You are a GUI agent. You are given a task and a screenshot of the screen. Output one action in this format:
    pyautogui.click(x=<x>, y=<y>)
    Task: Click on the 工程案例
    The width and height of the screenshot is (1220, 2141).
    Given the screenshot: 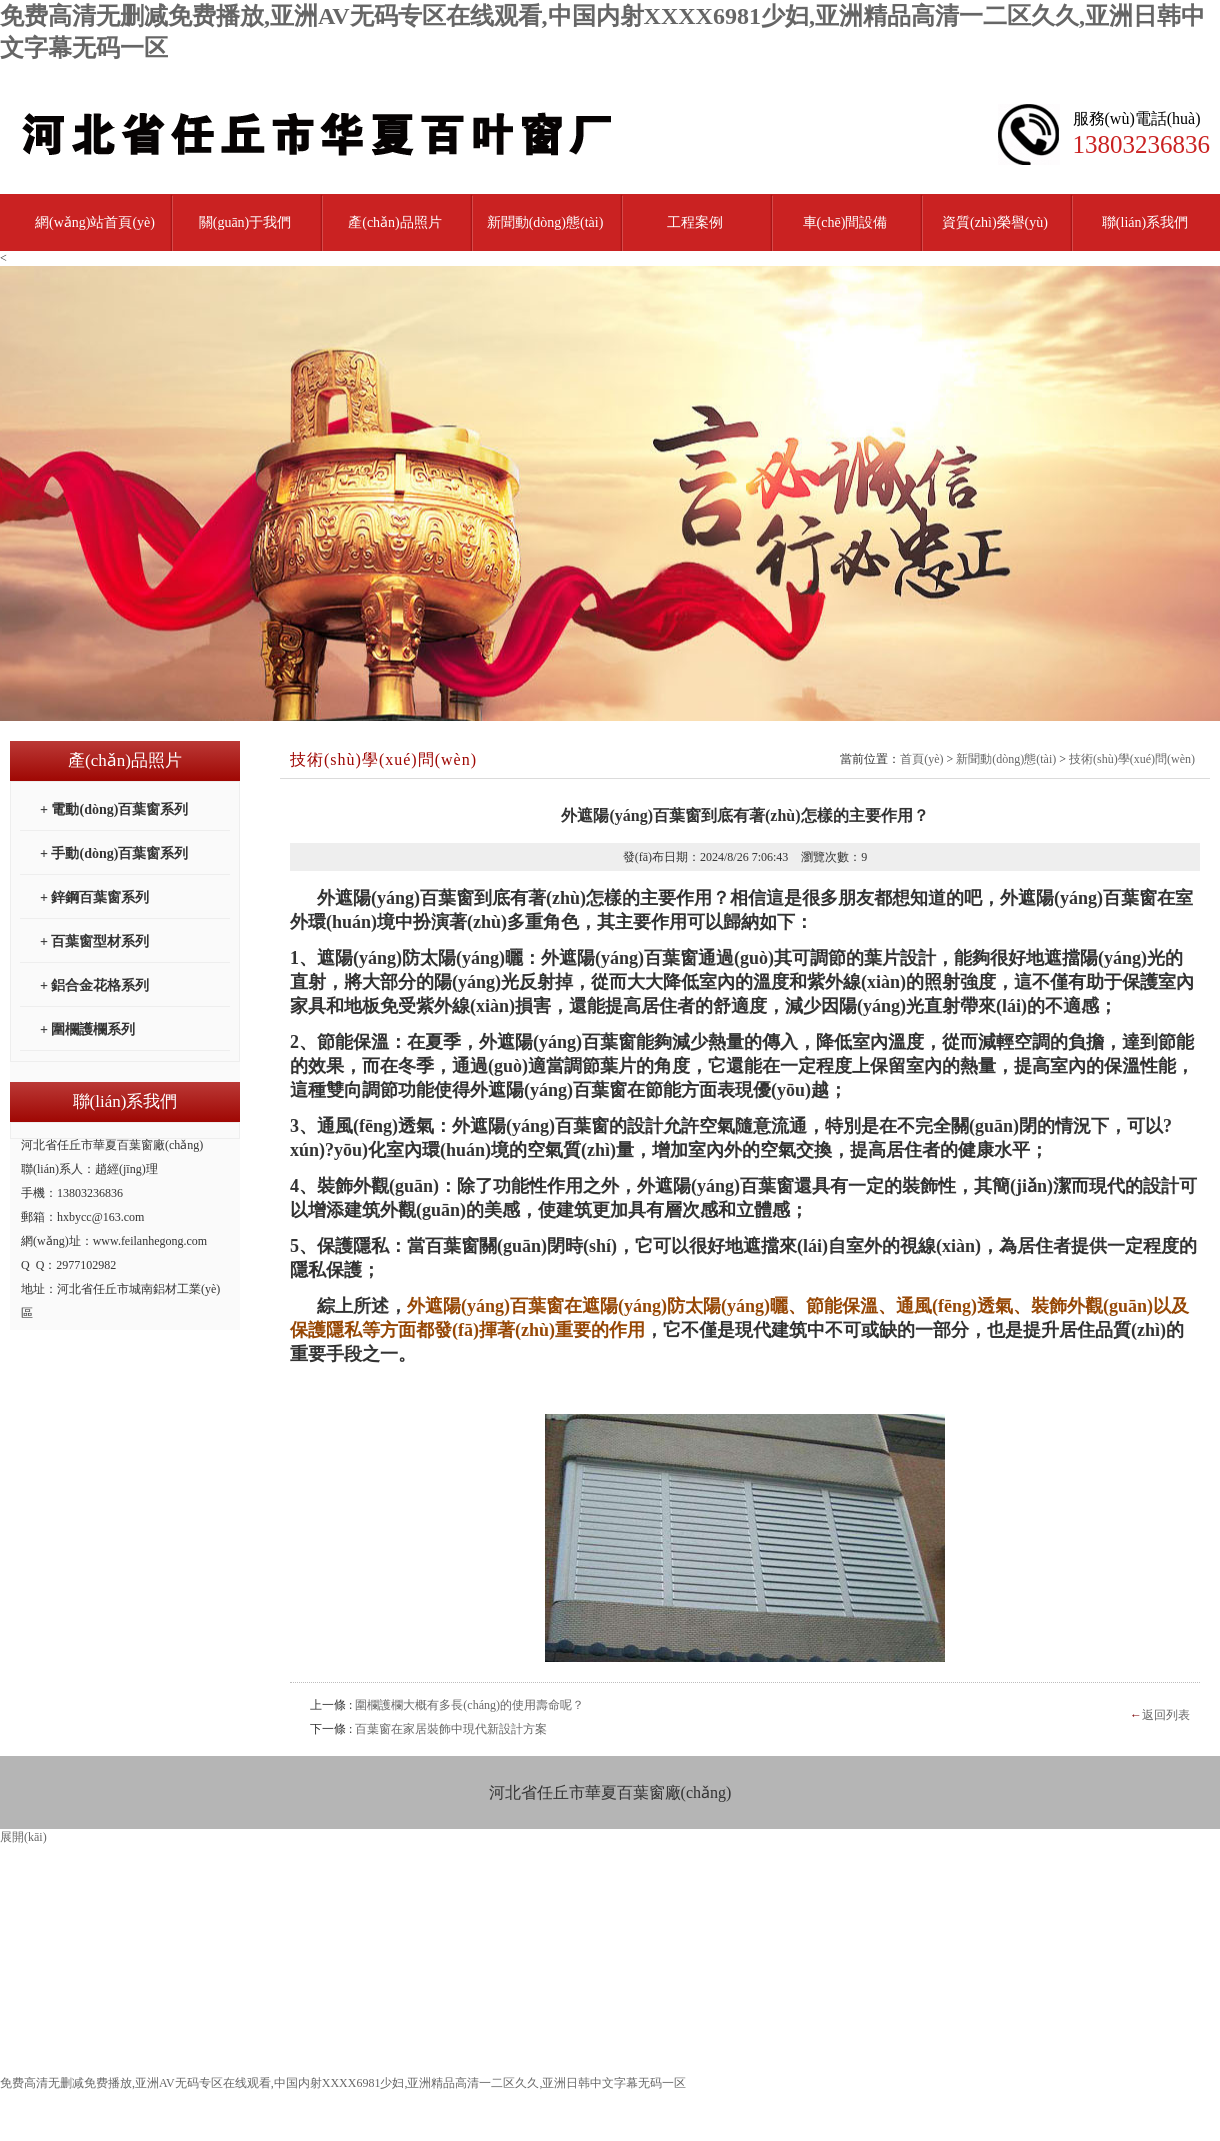 What is the action you would take?
    pyautogui.click(x=695, y=222)
    